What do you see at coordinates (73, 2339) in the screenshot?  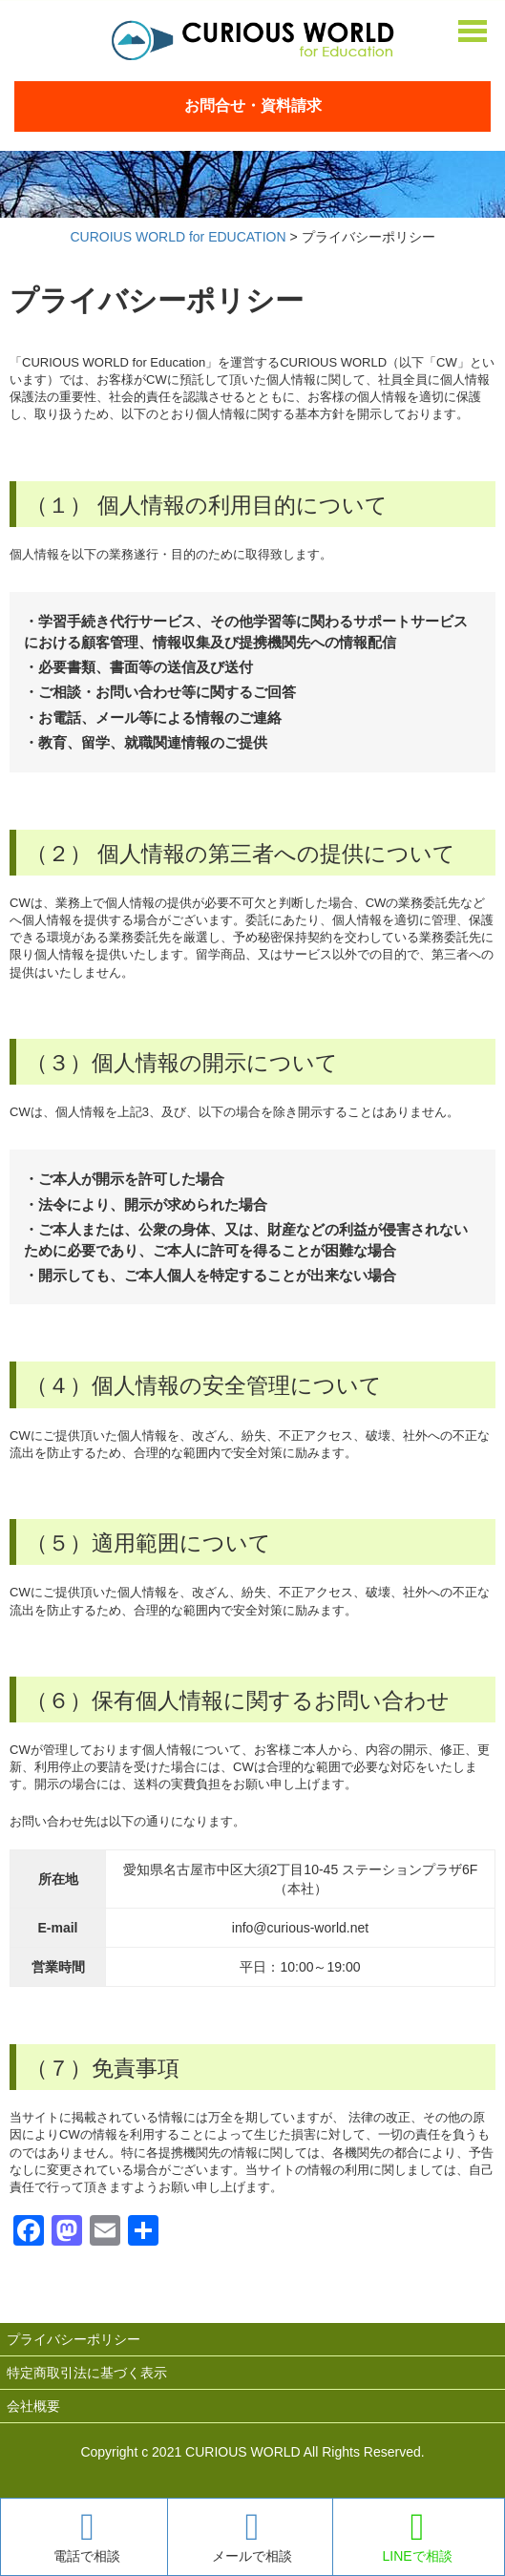 I see `プライバシーポリシー` at bounding box center [73, 2339].